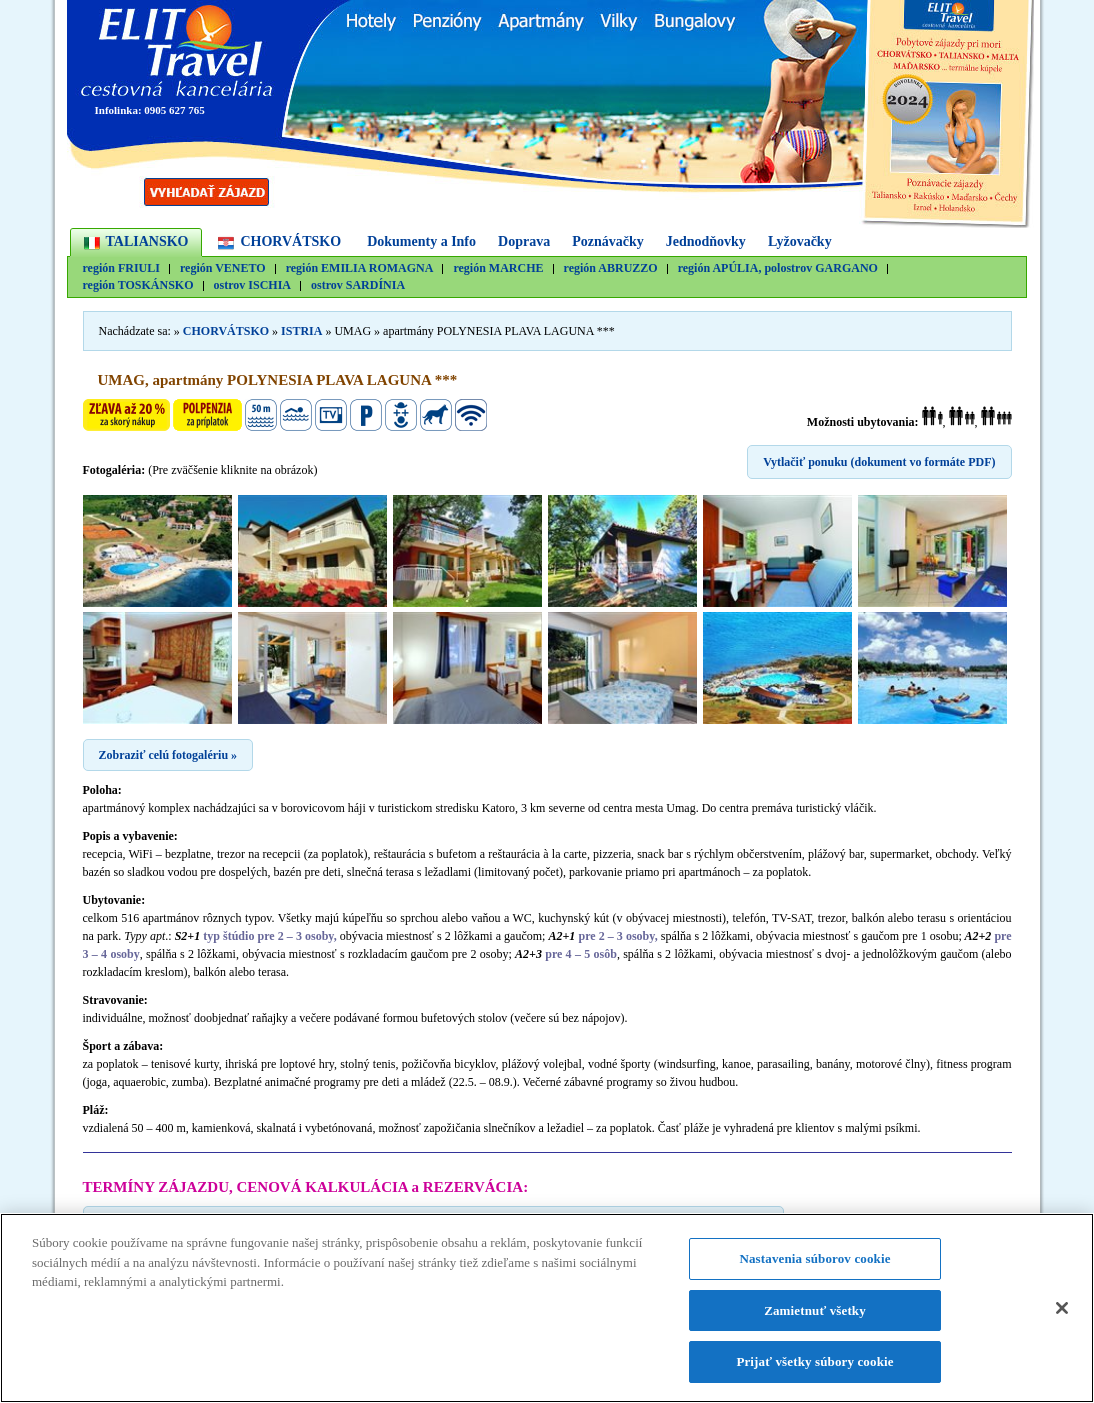 Image resolution: width=1094 pixels, height=1403 pixels. I want to click on Dokumenty a Info, so click(421, 241).